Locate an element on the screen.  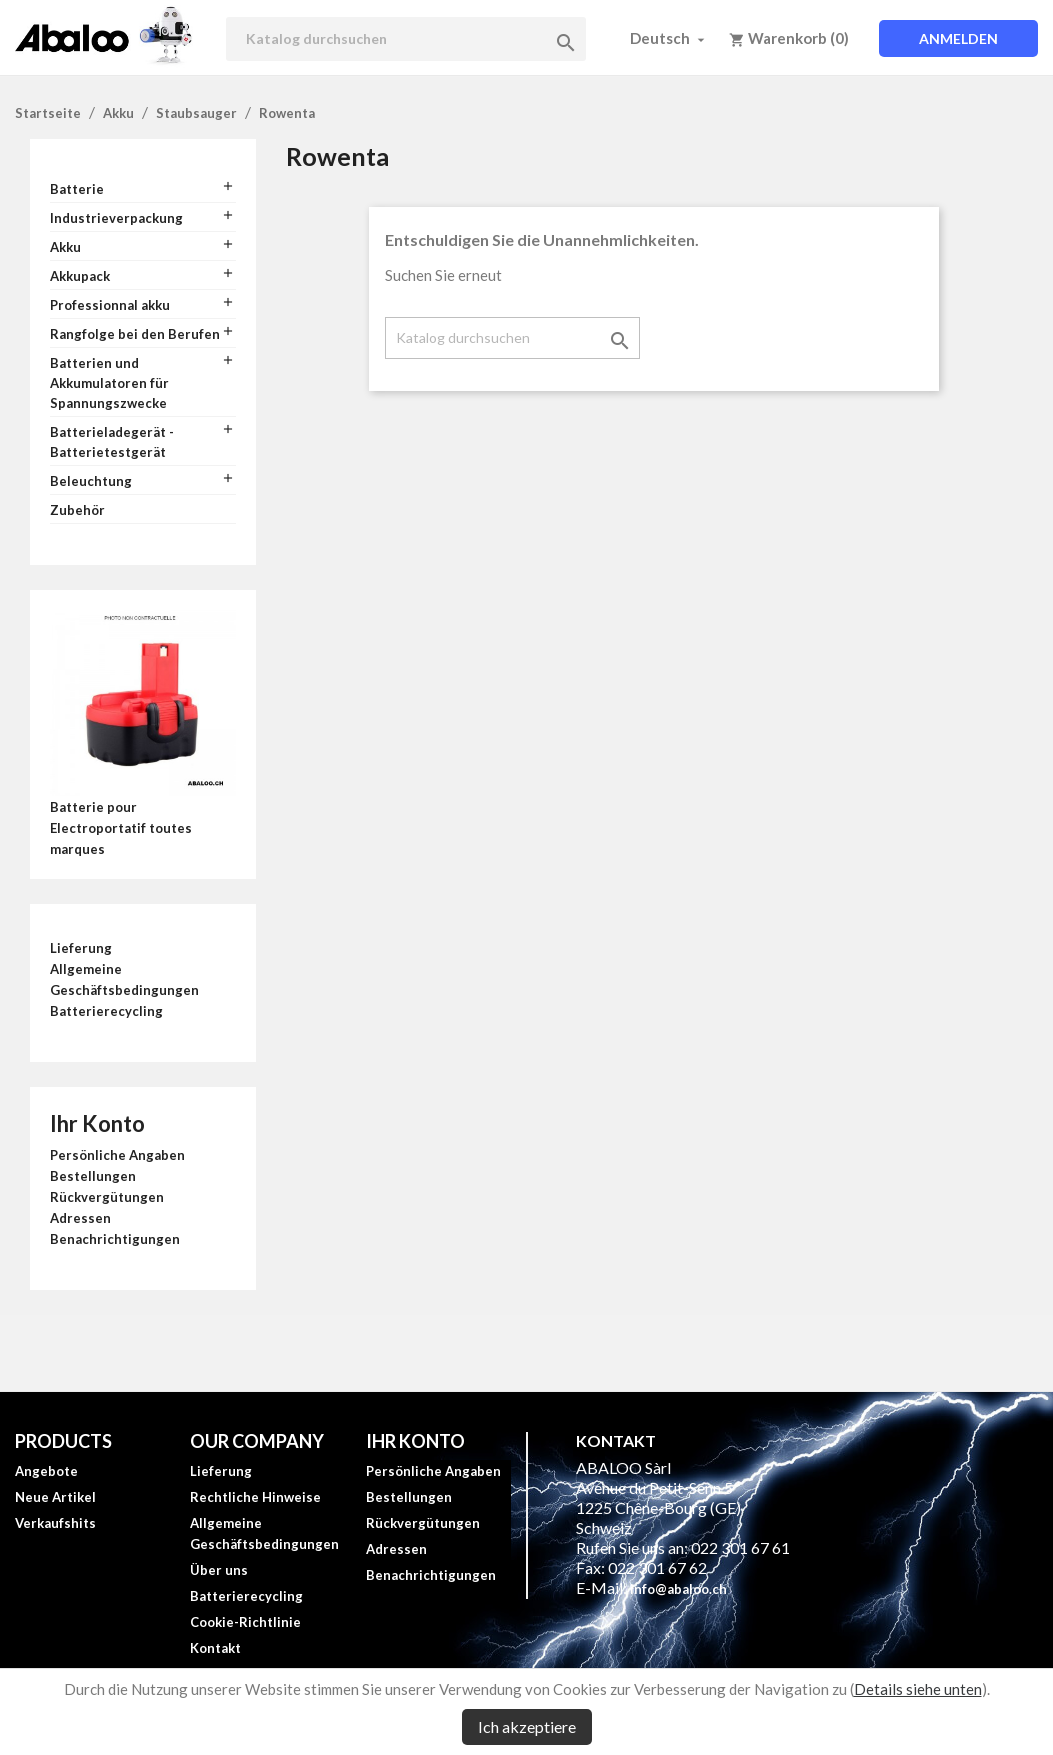
Angebote is located at coordinates (46, 1471).